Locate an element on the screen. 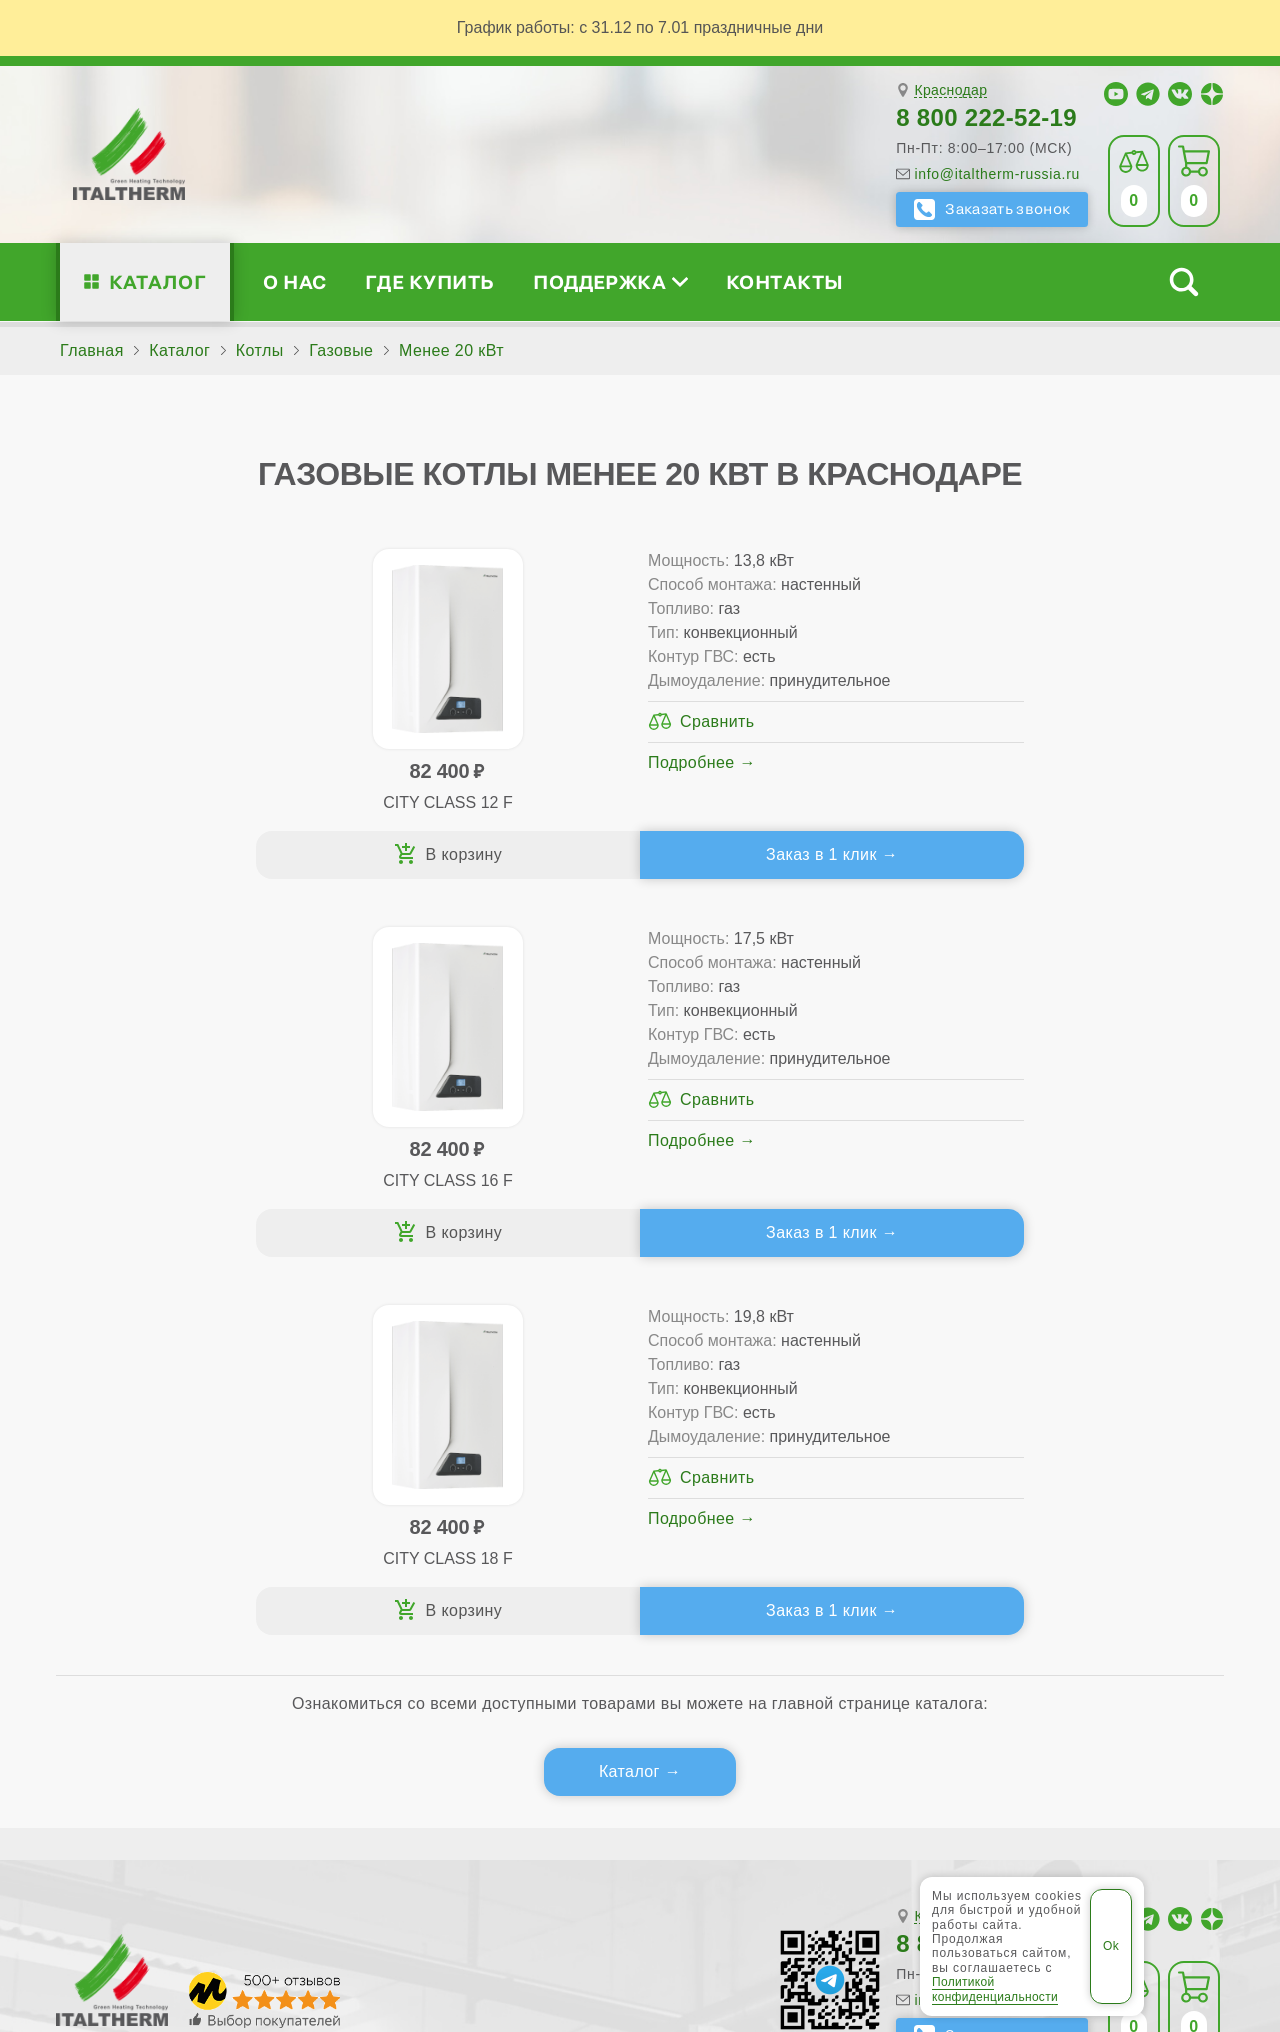 This screenshot has height=2032, width=1280. Армавир is located at coordinates (505, 1784).